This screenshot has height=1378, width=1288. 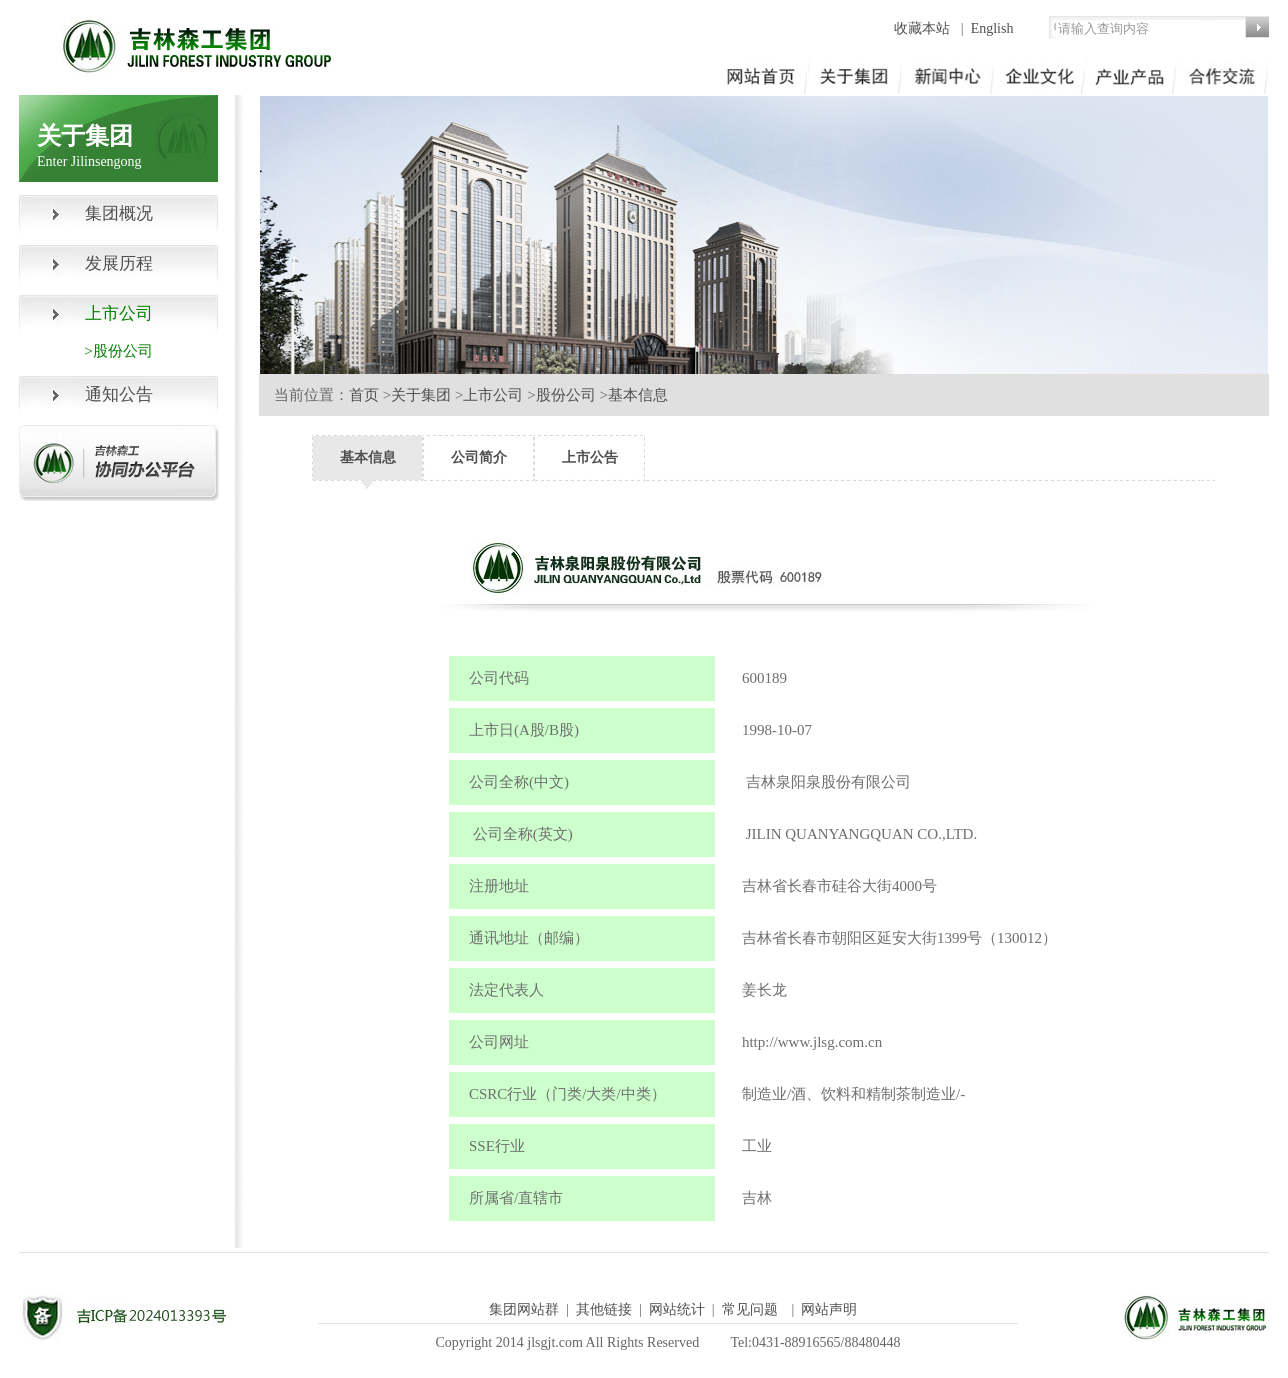 I want to click on 网站声明, so click(x=829, y=1309).